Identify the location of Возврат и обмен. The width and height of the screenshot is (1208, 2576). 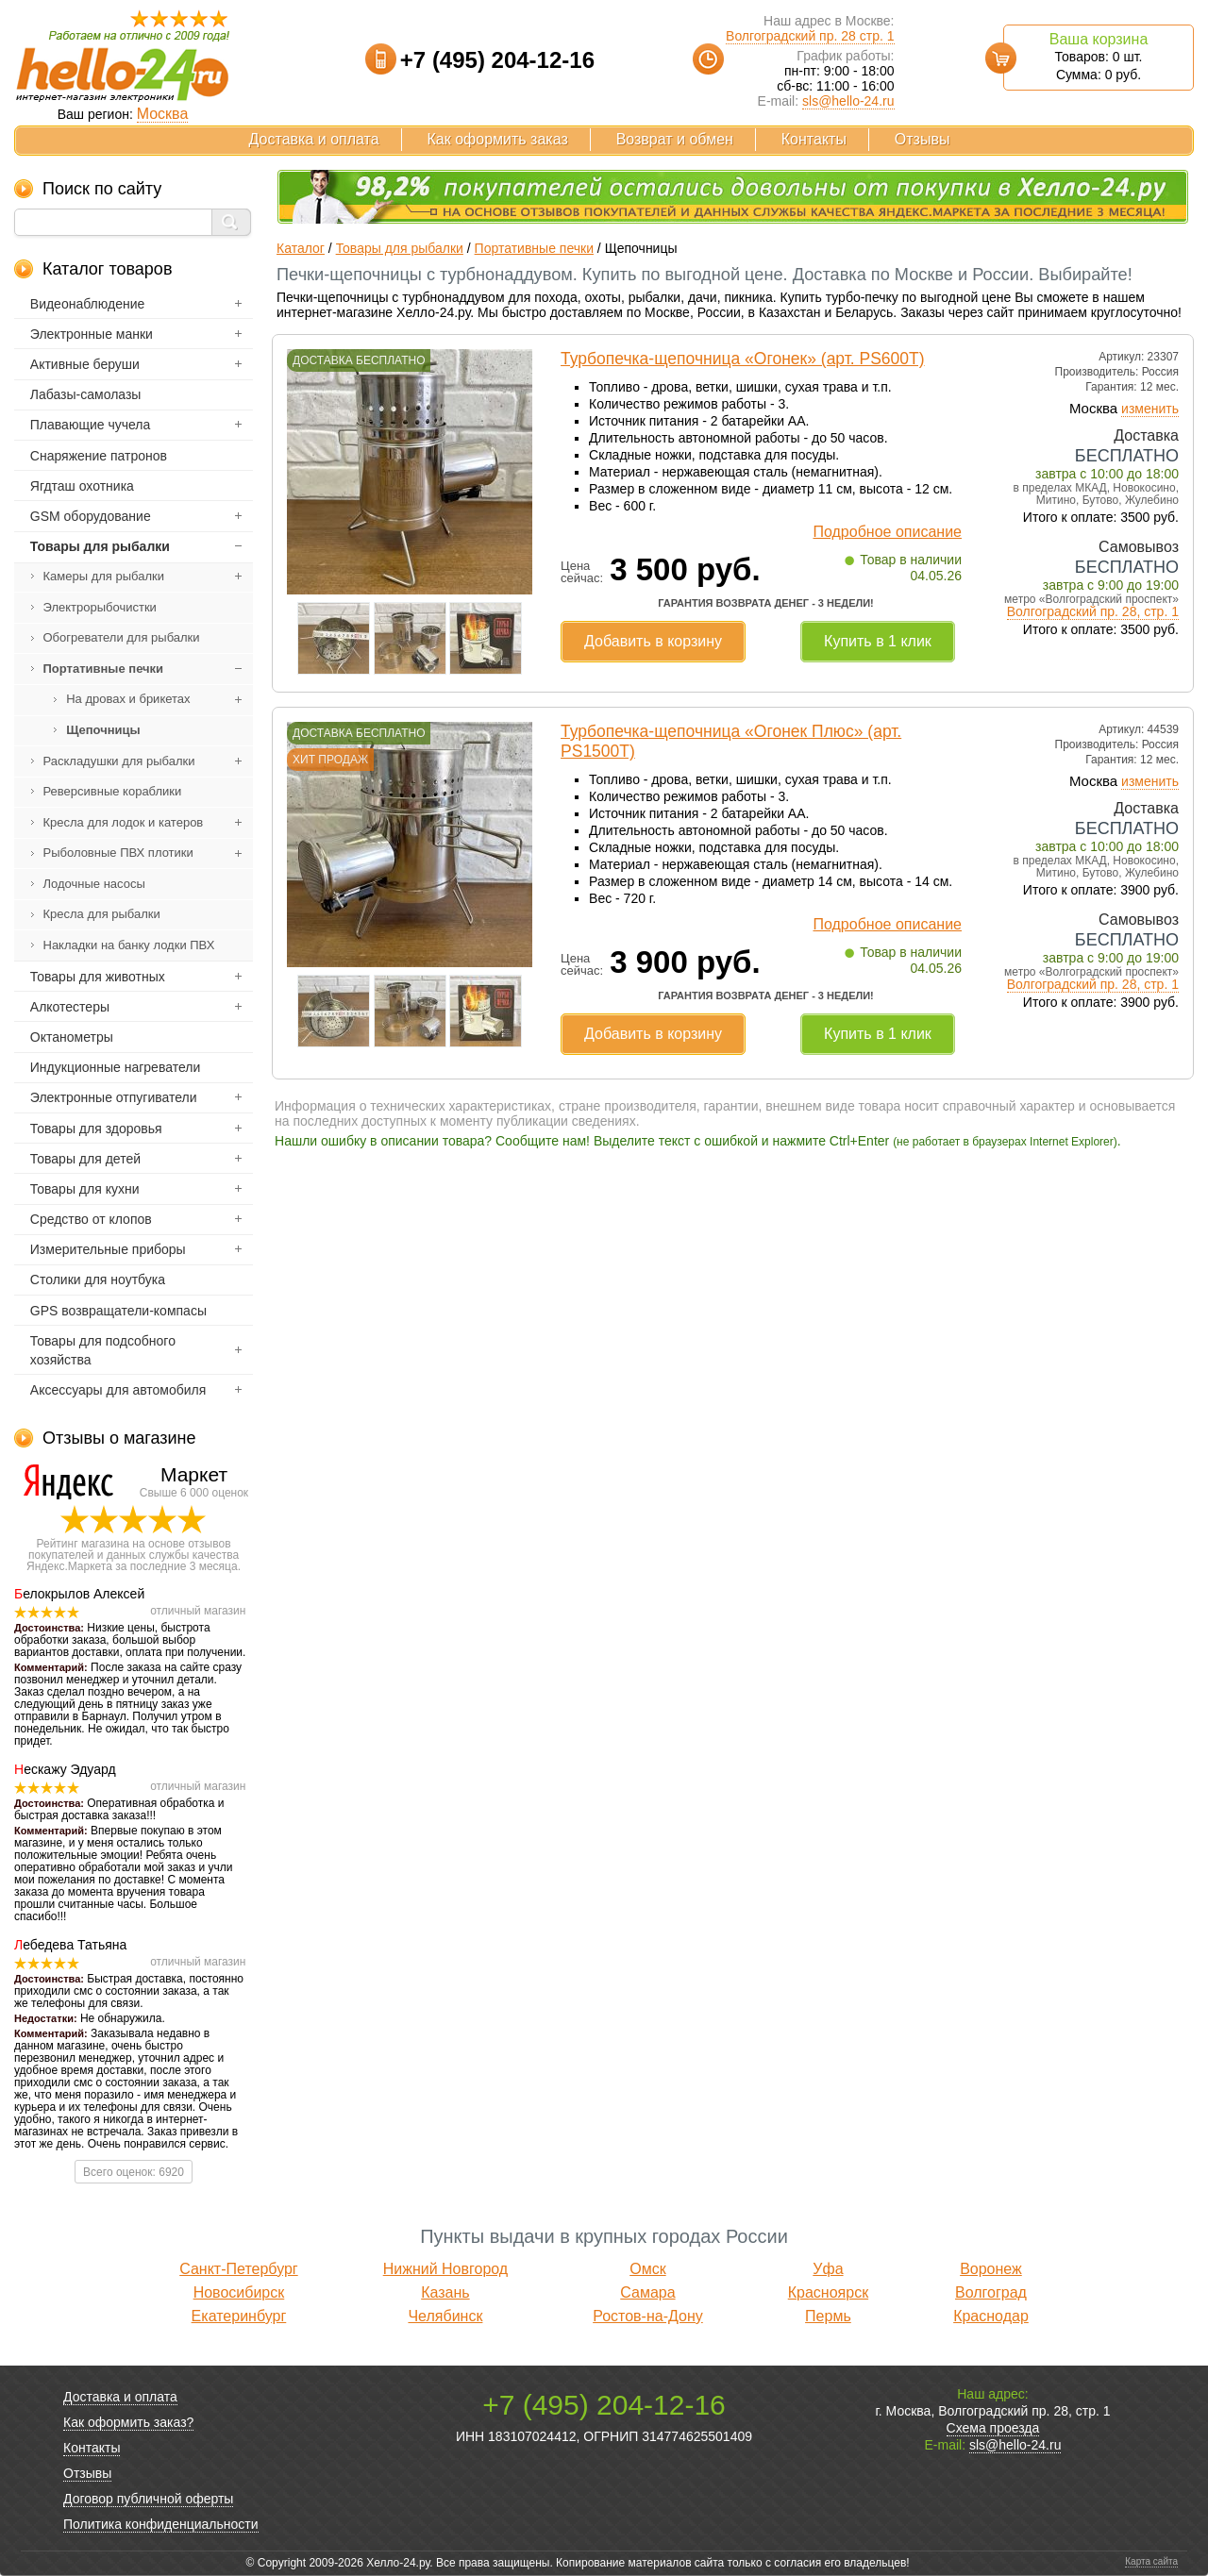
(674, 139).